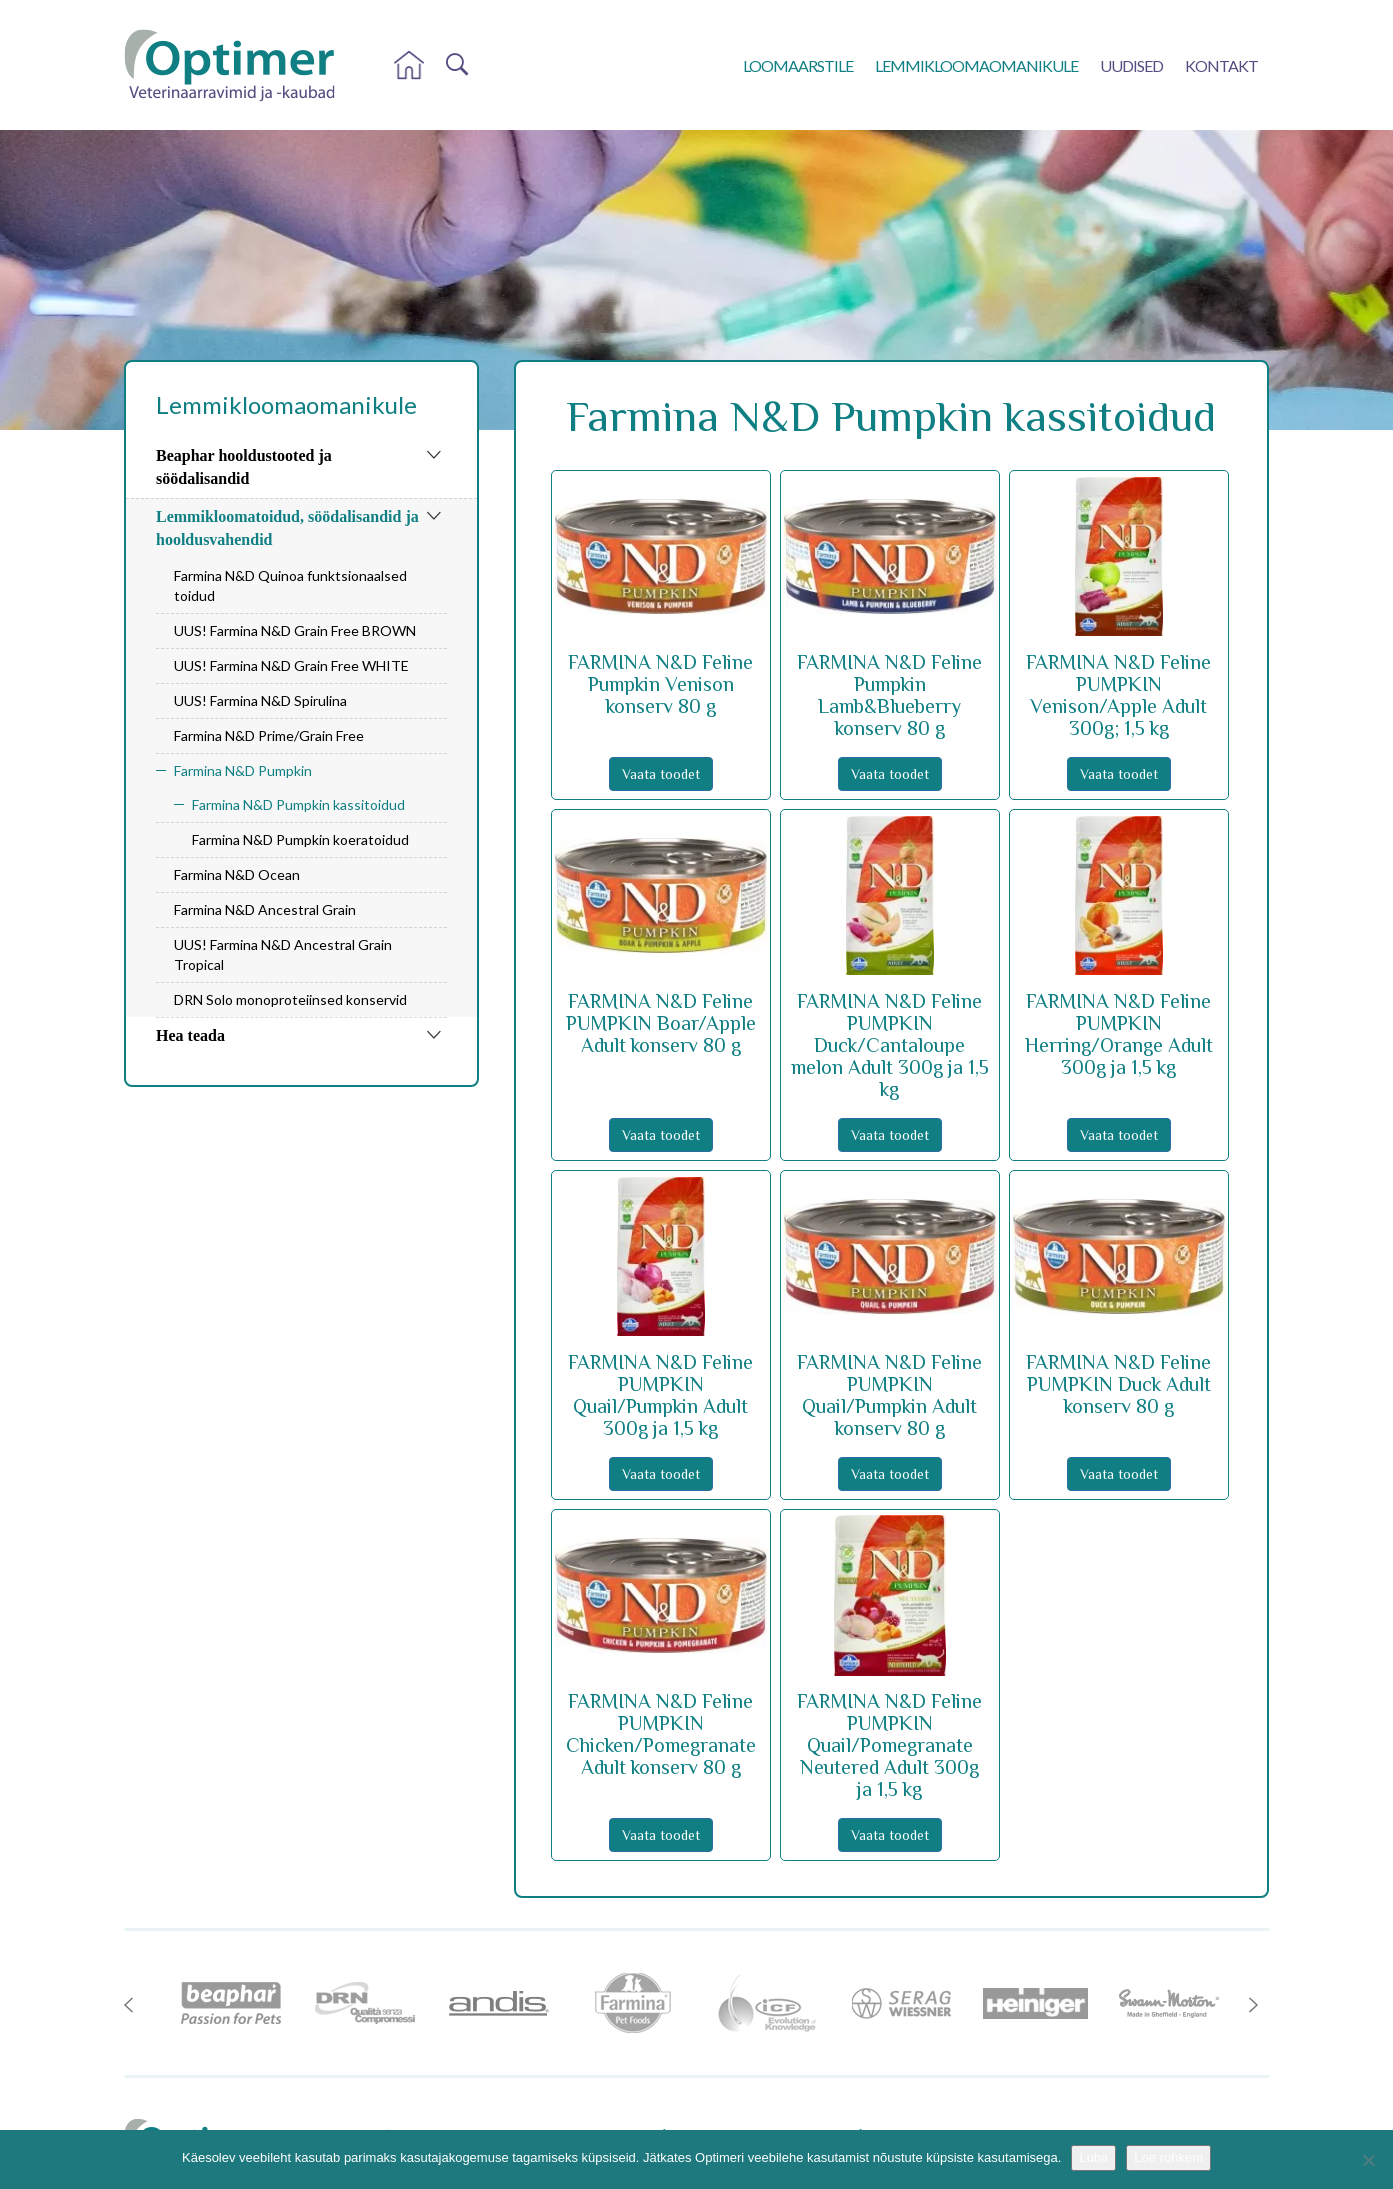 Image resolution: width=1393 pixels, height=2189 pixels. Describe the element at coordinates (283, 954) in the screenshot. I see `UUS! Farmina N&D Ancestral Grain Tropical` at that location.